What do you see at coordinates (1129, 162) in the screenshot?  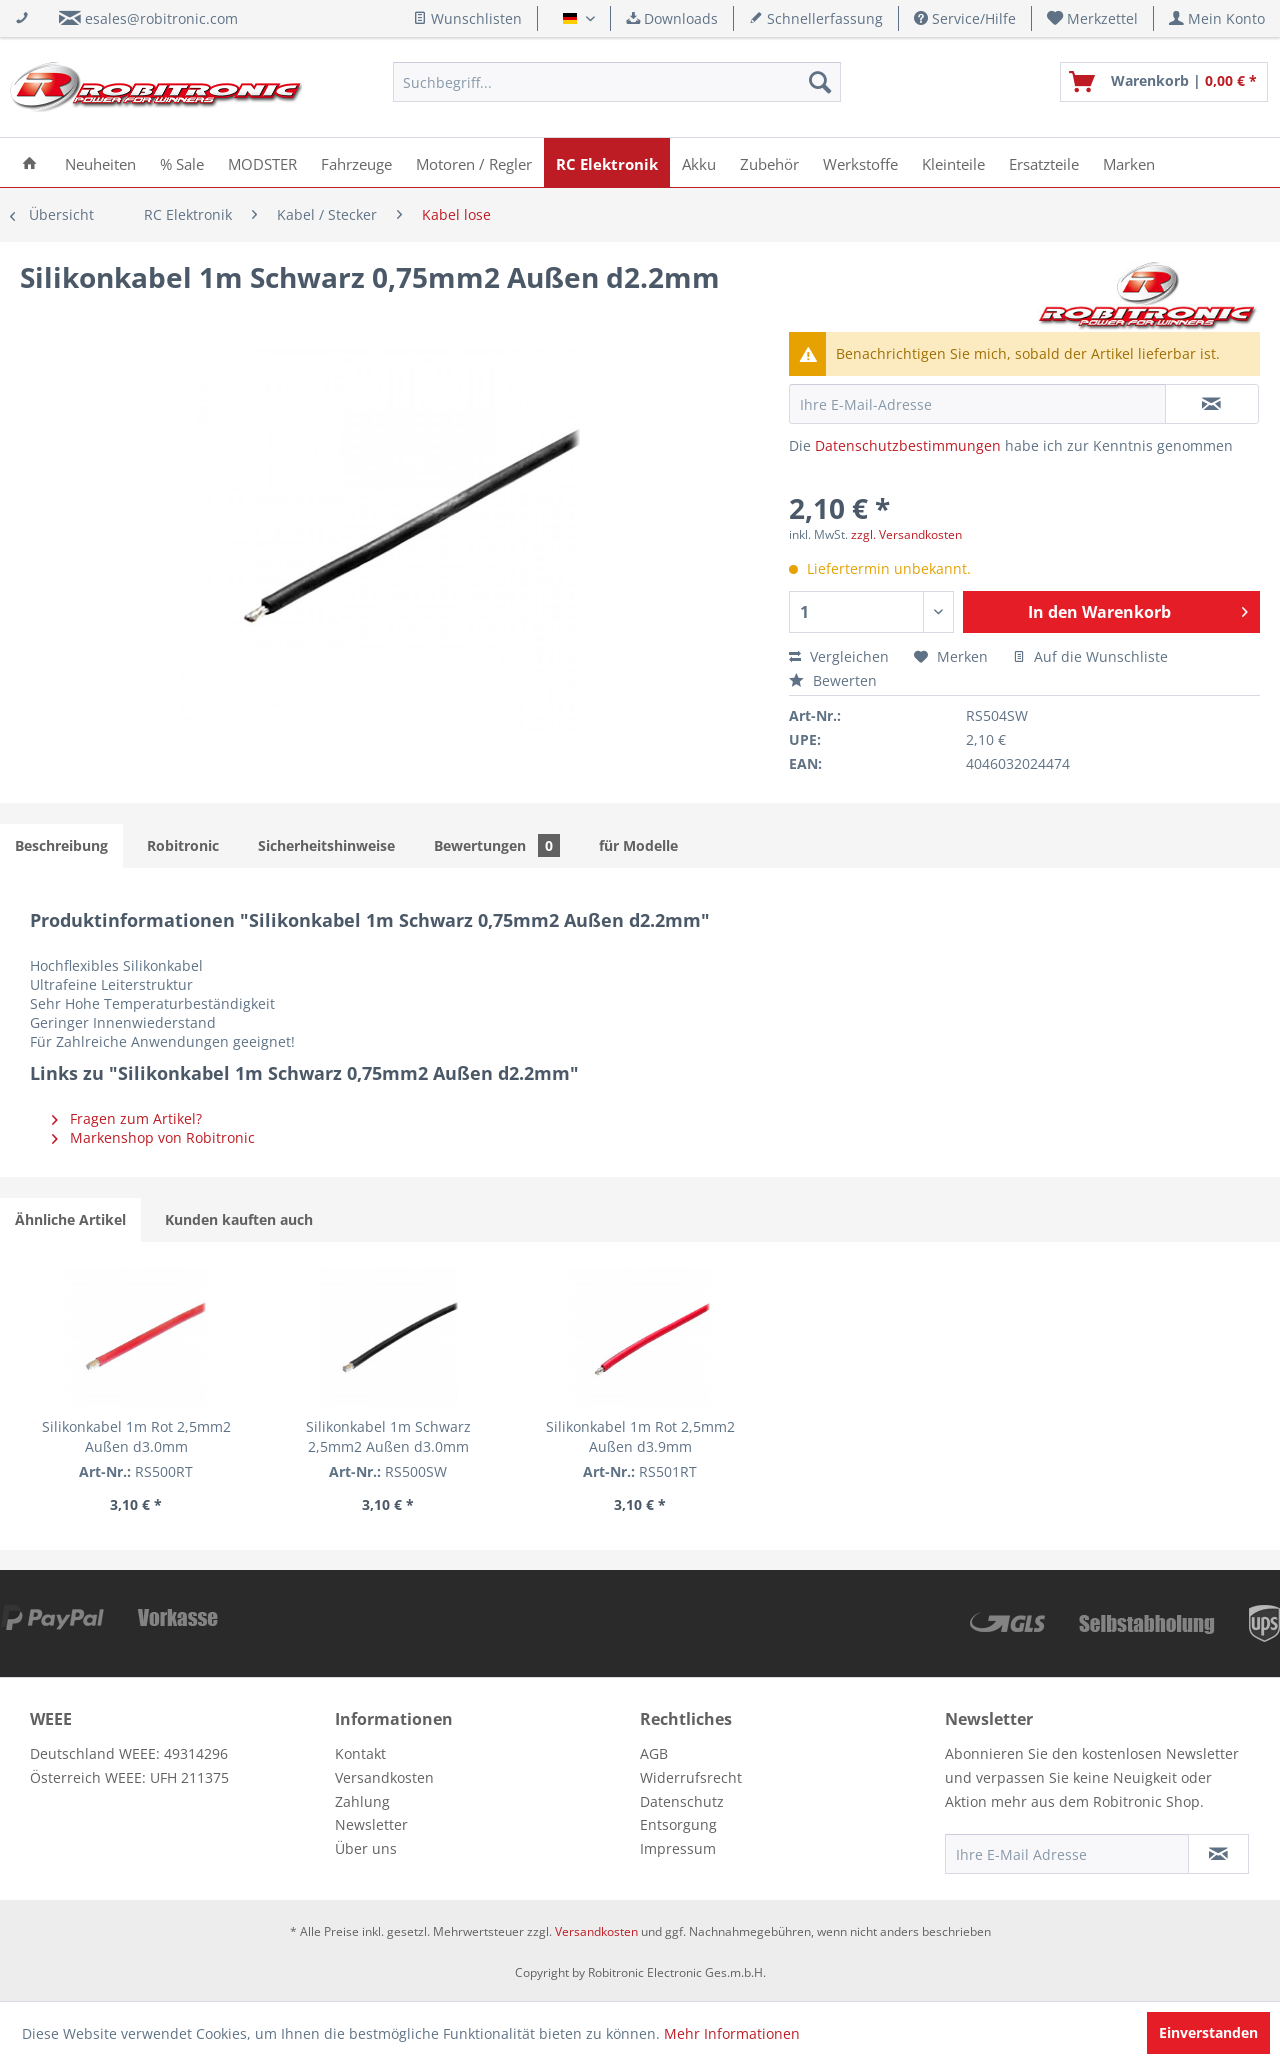 I see `[Marken]` at bounding box center [1129, 162].